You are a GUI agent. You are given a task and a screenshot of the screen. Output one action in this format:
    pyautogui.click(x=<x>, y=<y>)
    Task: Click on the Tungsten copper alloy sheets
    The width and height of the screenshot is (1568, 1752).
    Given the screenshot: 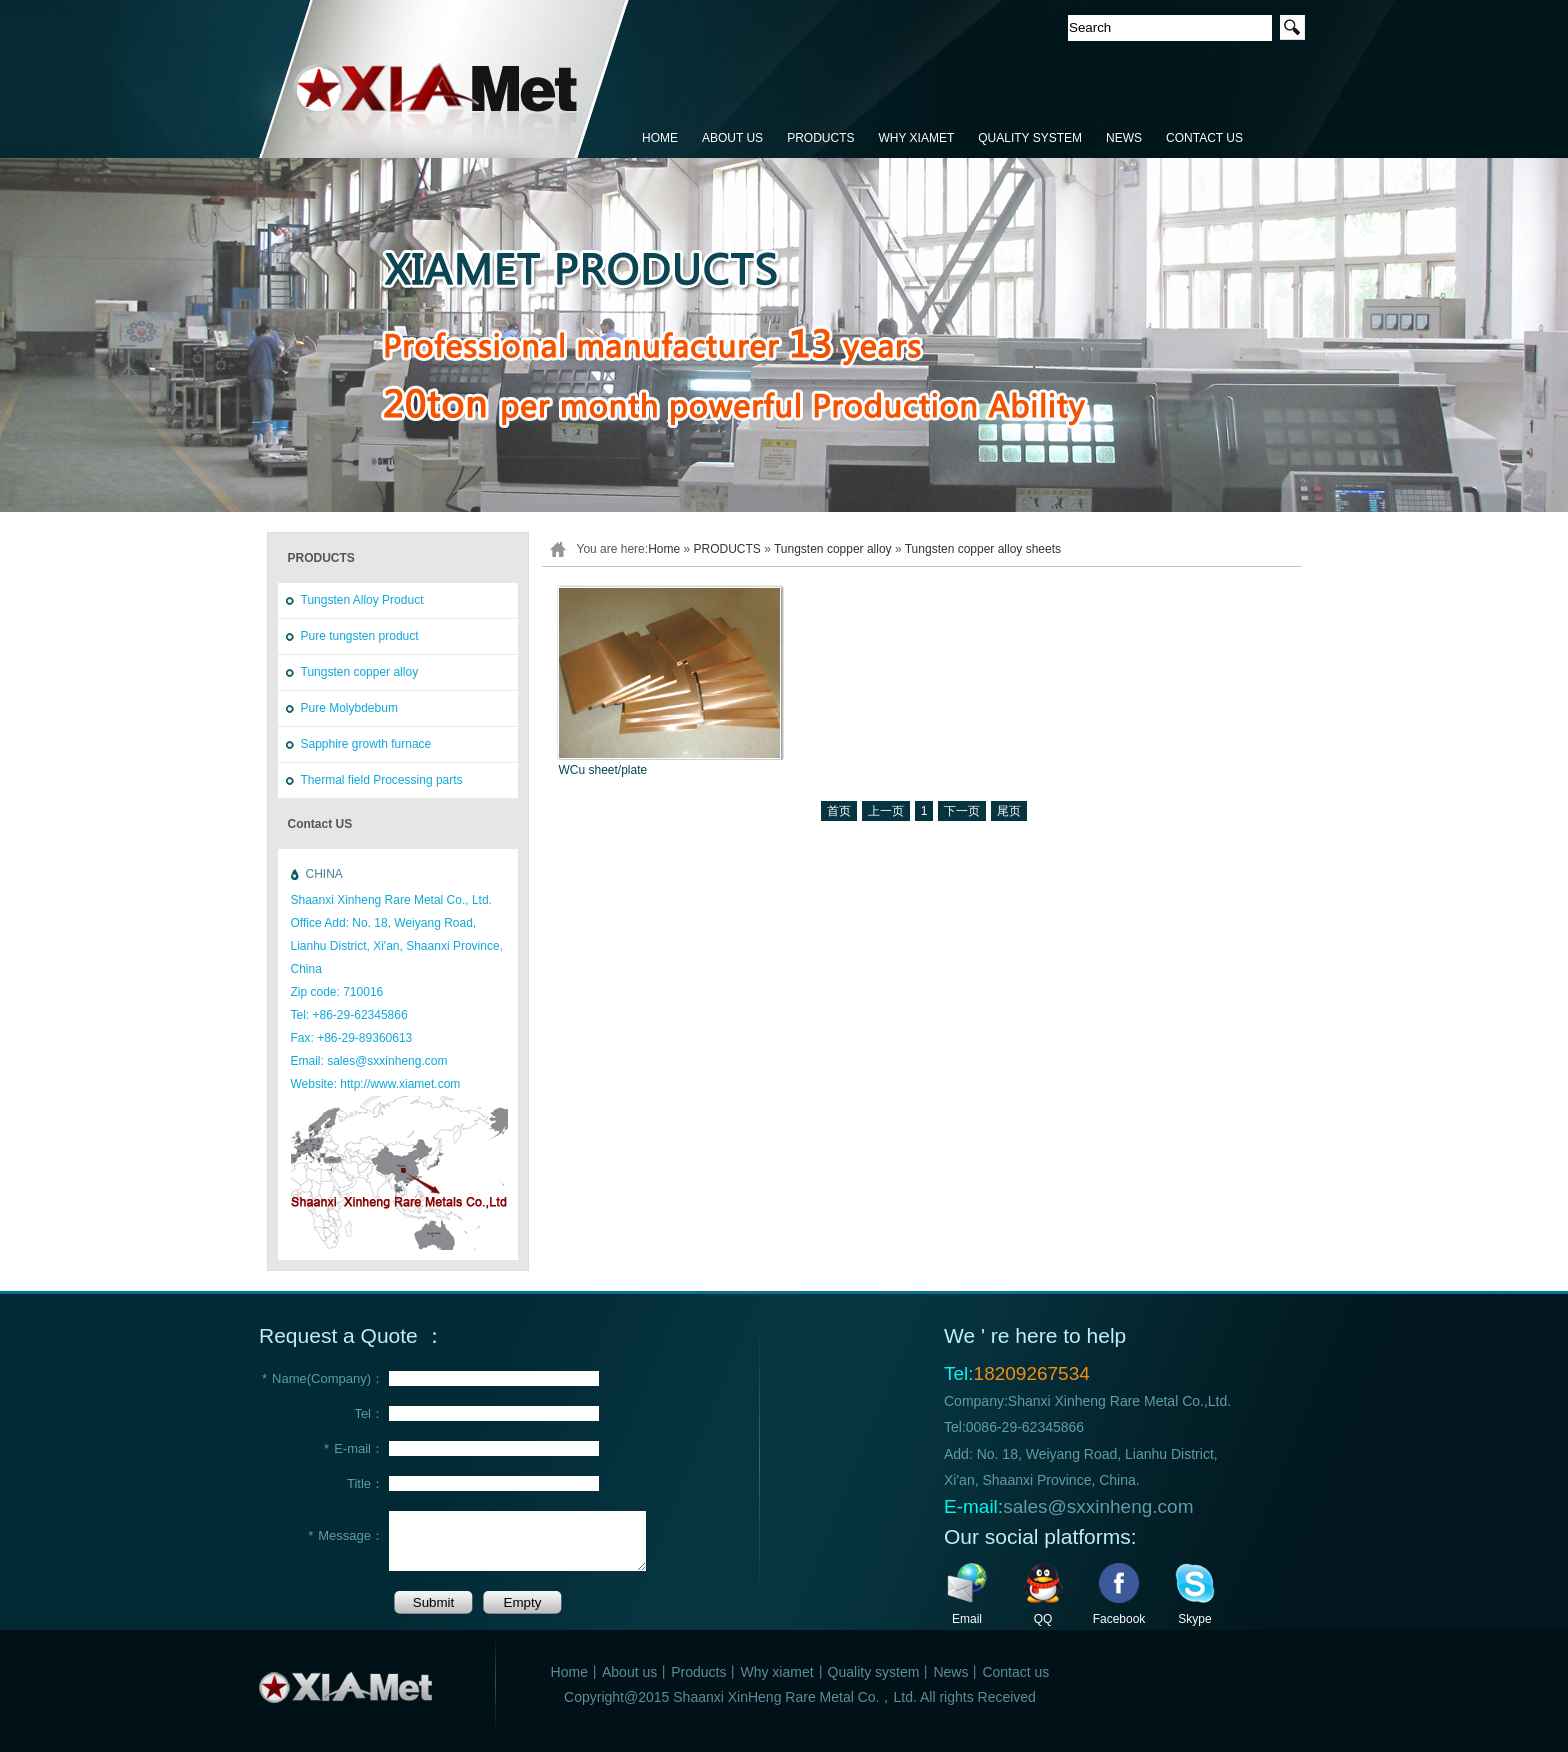 What is the action you would take?
    pyautogui.click(x=983, y=549)
    